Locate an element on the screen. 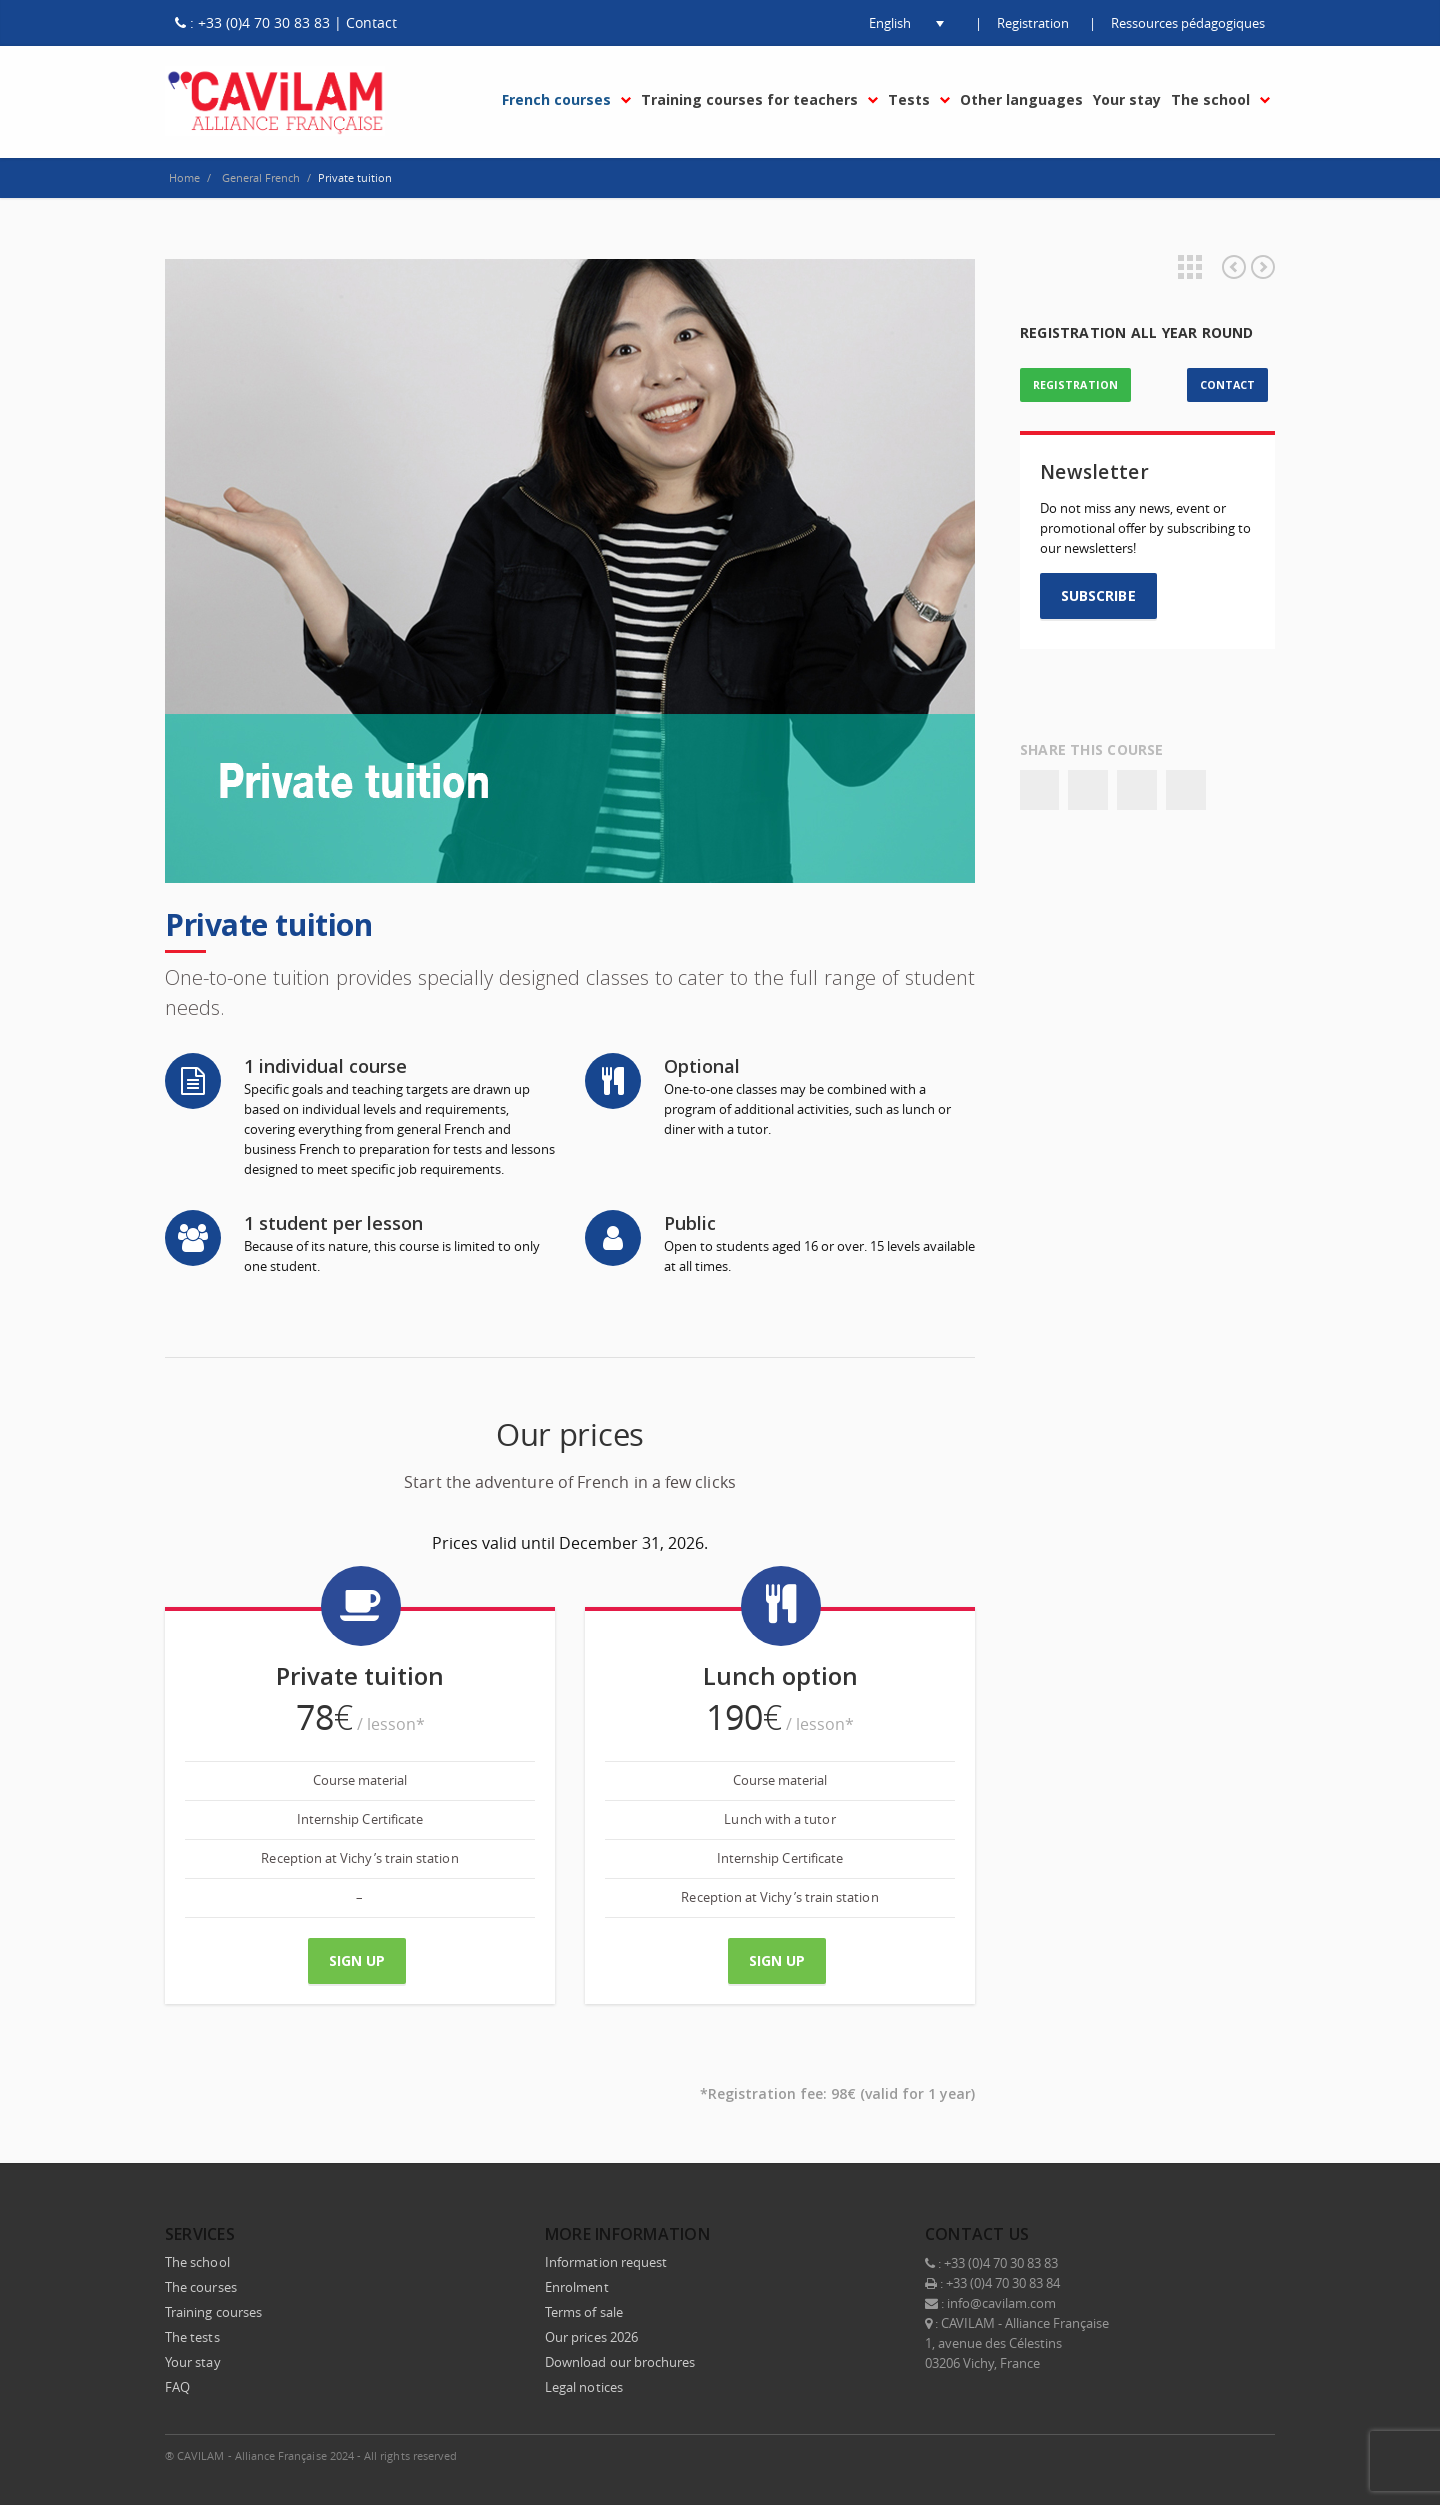 The width and height of the screenshot is (1440, 2505). Email is located at coordinates (1186, 790).